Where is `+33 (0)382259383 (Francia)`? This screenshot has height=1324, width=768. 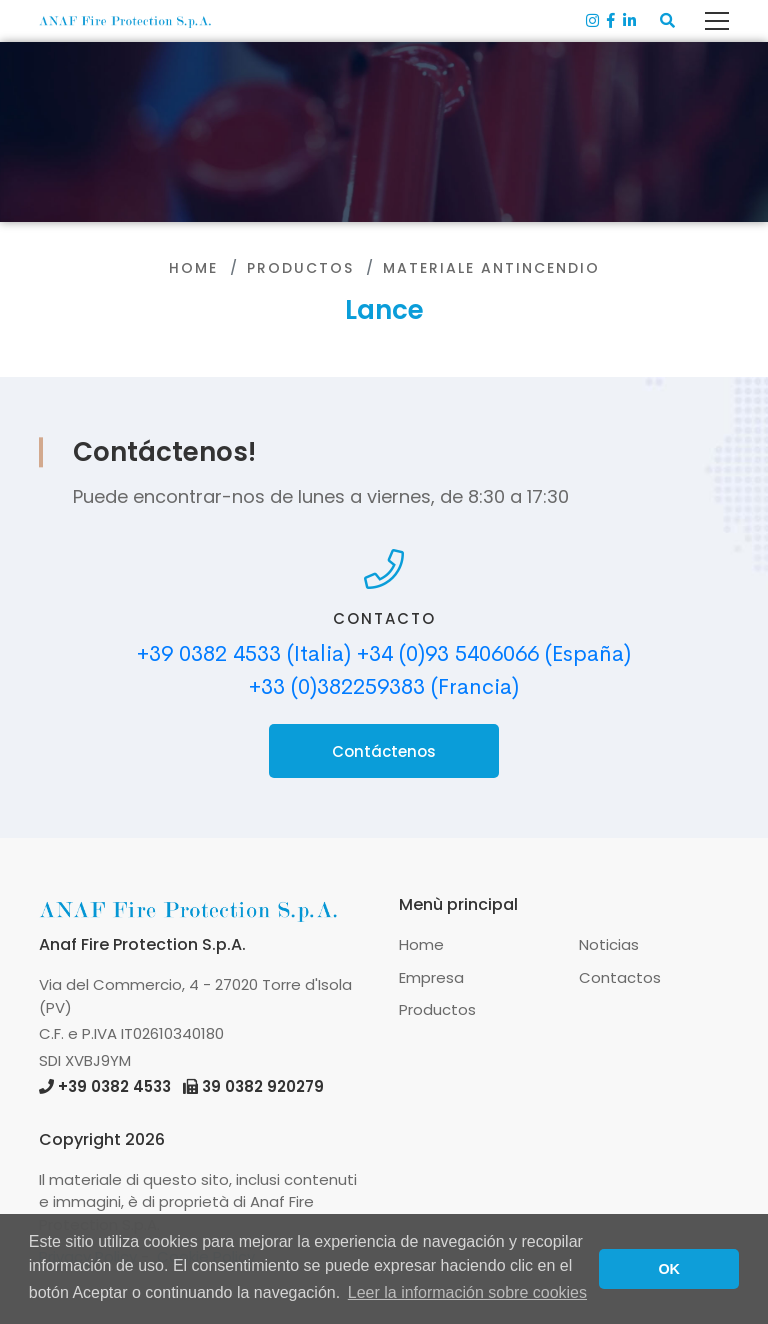
+33 (0)382259383 (Francia) is located at coordinates (384, 687).